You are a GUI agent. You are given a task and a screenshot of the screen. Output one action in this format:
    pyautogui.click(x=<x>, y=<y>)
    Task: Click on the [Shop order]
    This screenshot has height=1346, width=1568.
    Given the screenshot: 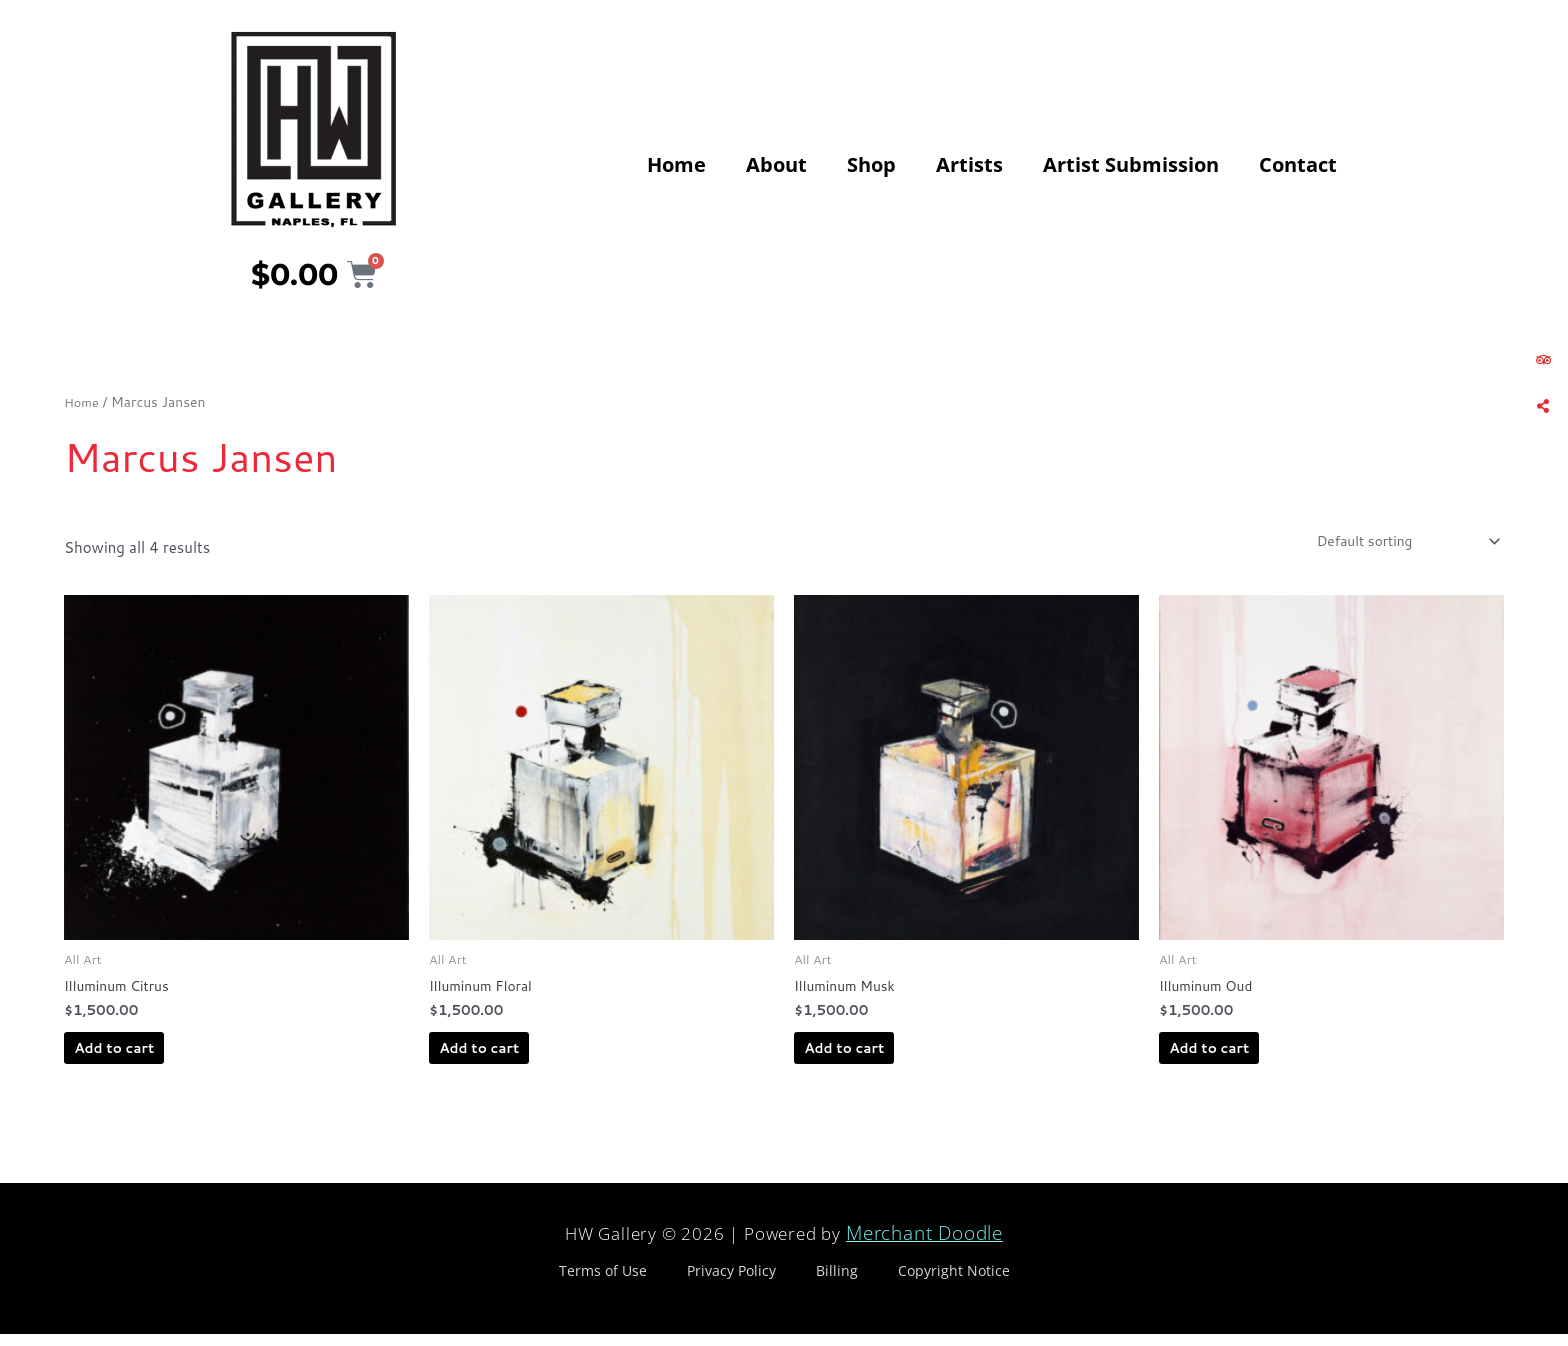 What is the action you would take?
    pyautogui.click(x=1395, y=543)
    